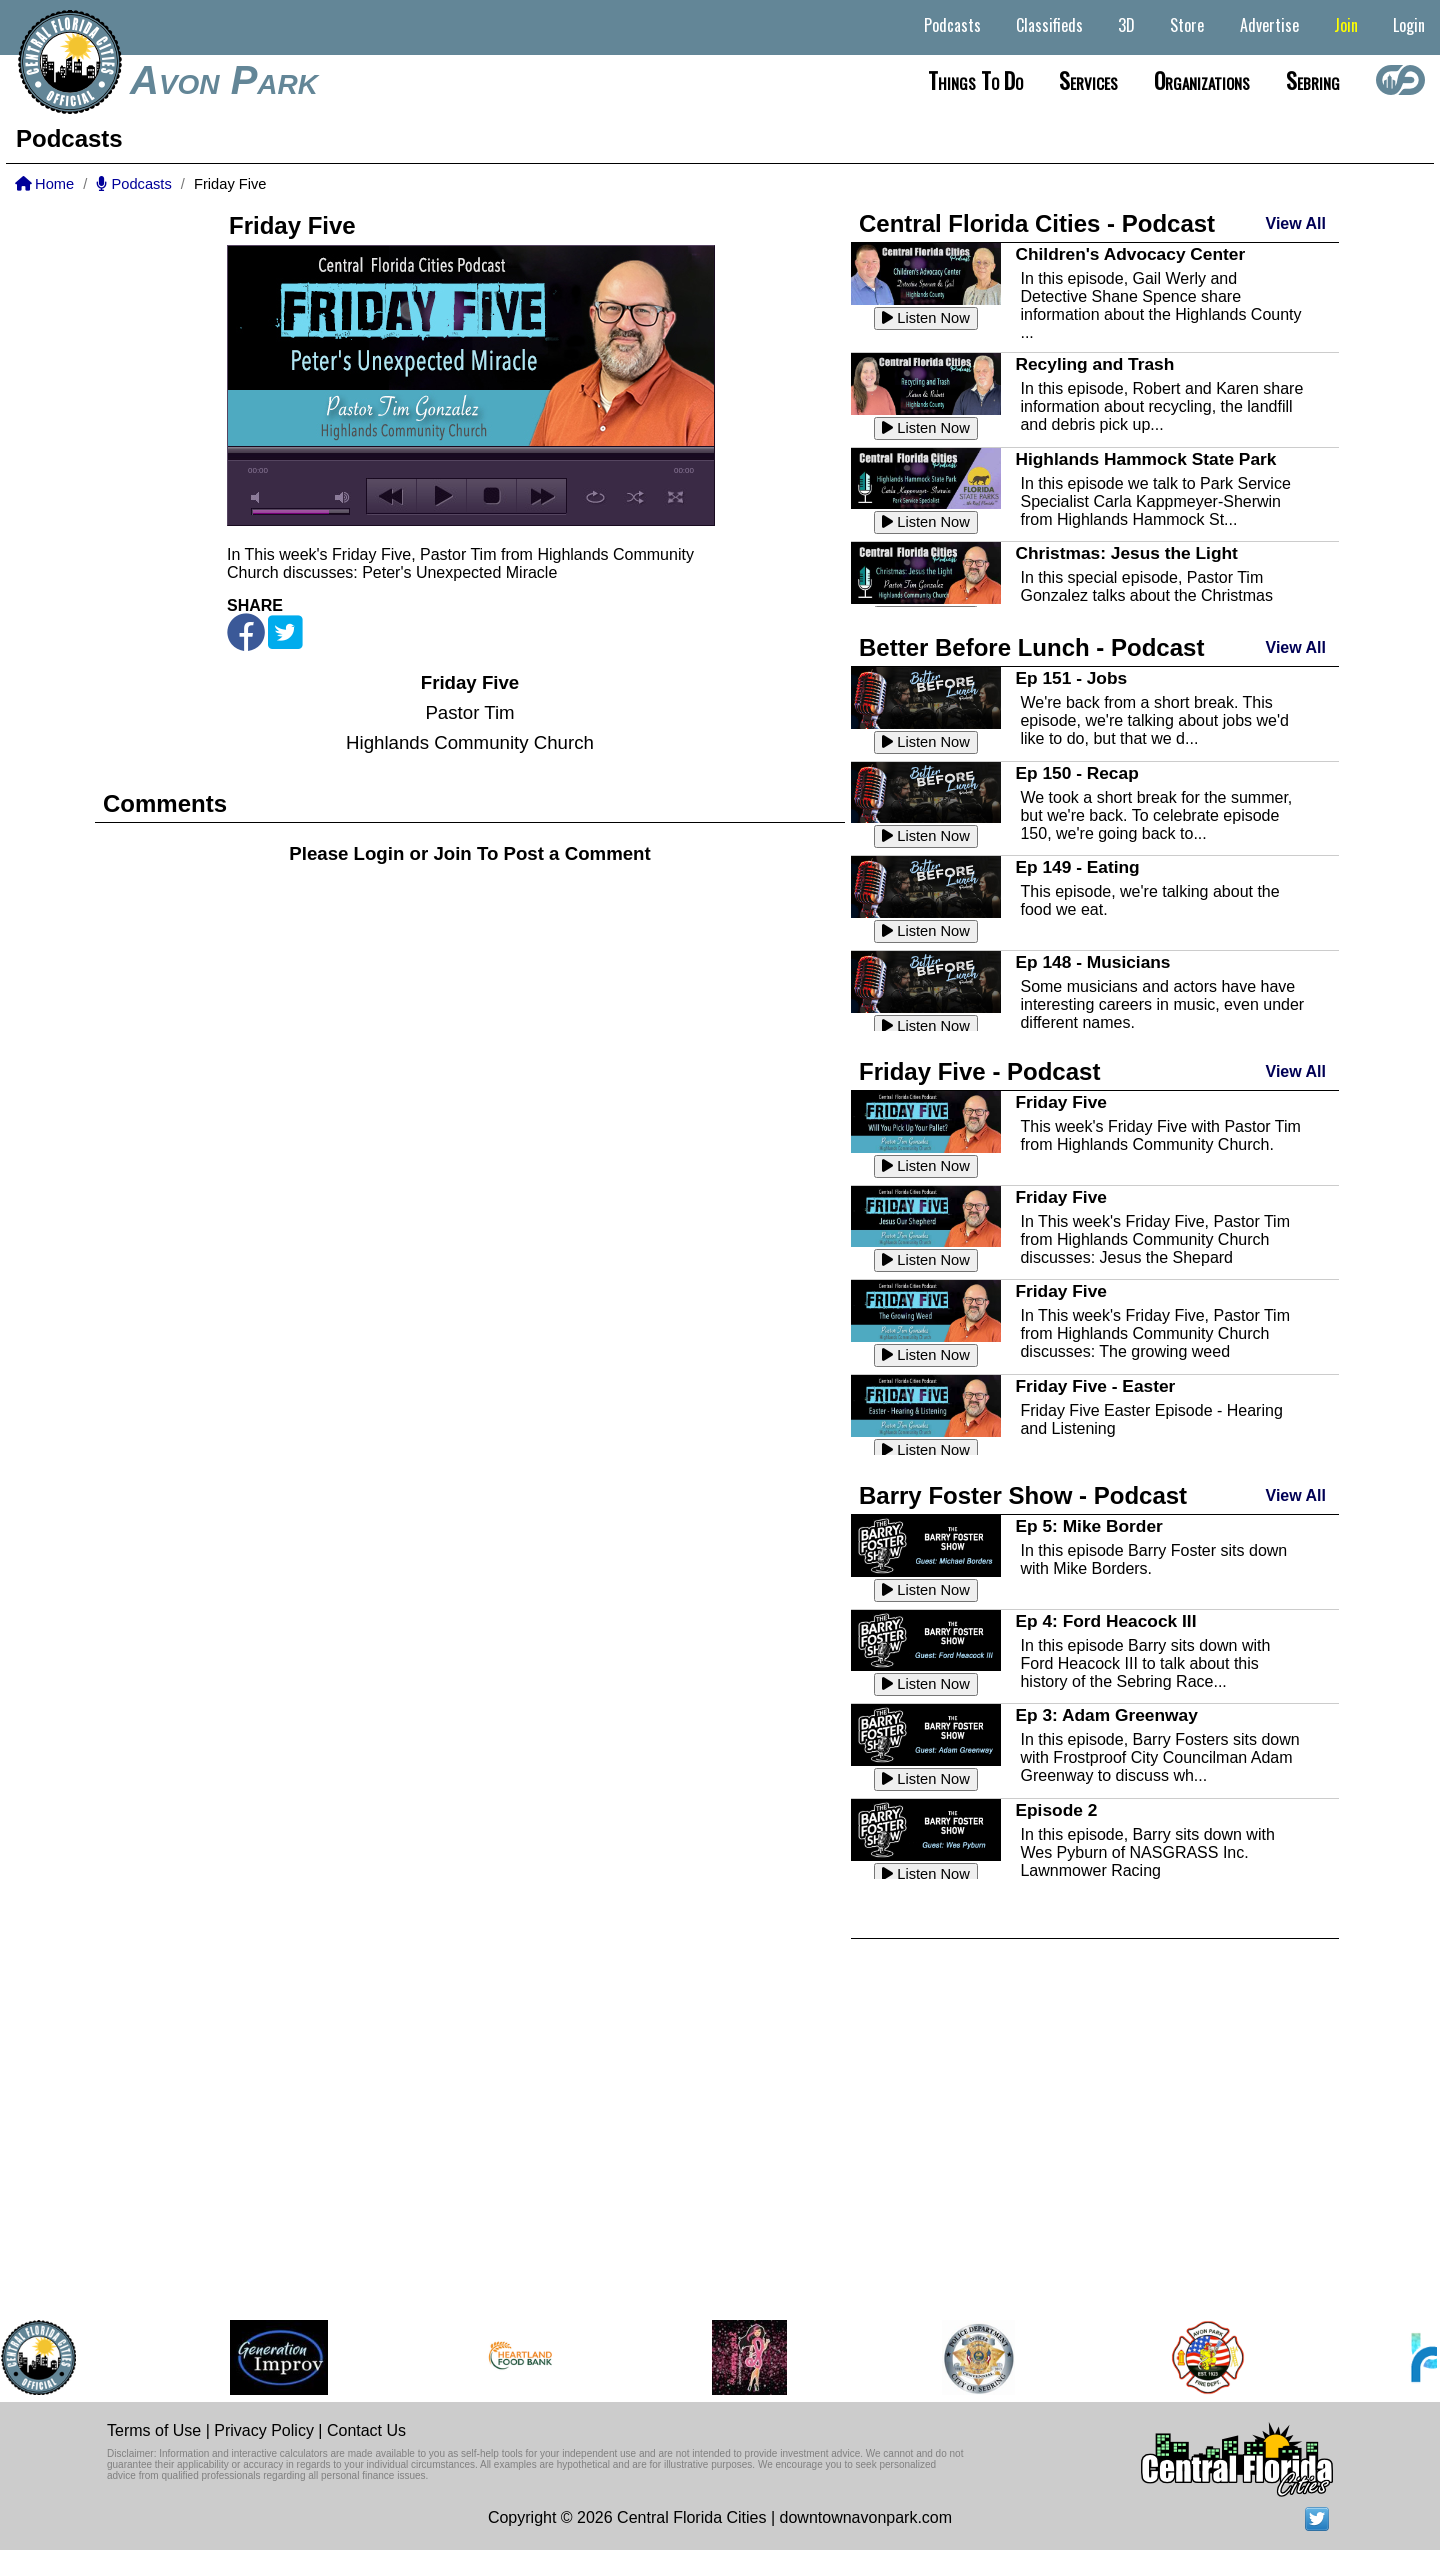 The height and width of the screenshot is (2550, 1440). What do you see at coordinates (675, 497) in the screenshot?
I see `full screen [button]` at bounding box center [675, 497].